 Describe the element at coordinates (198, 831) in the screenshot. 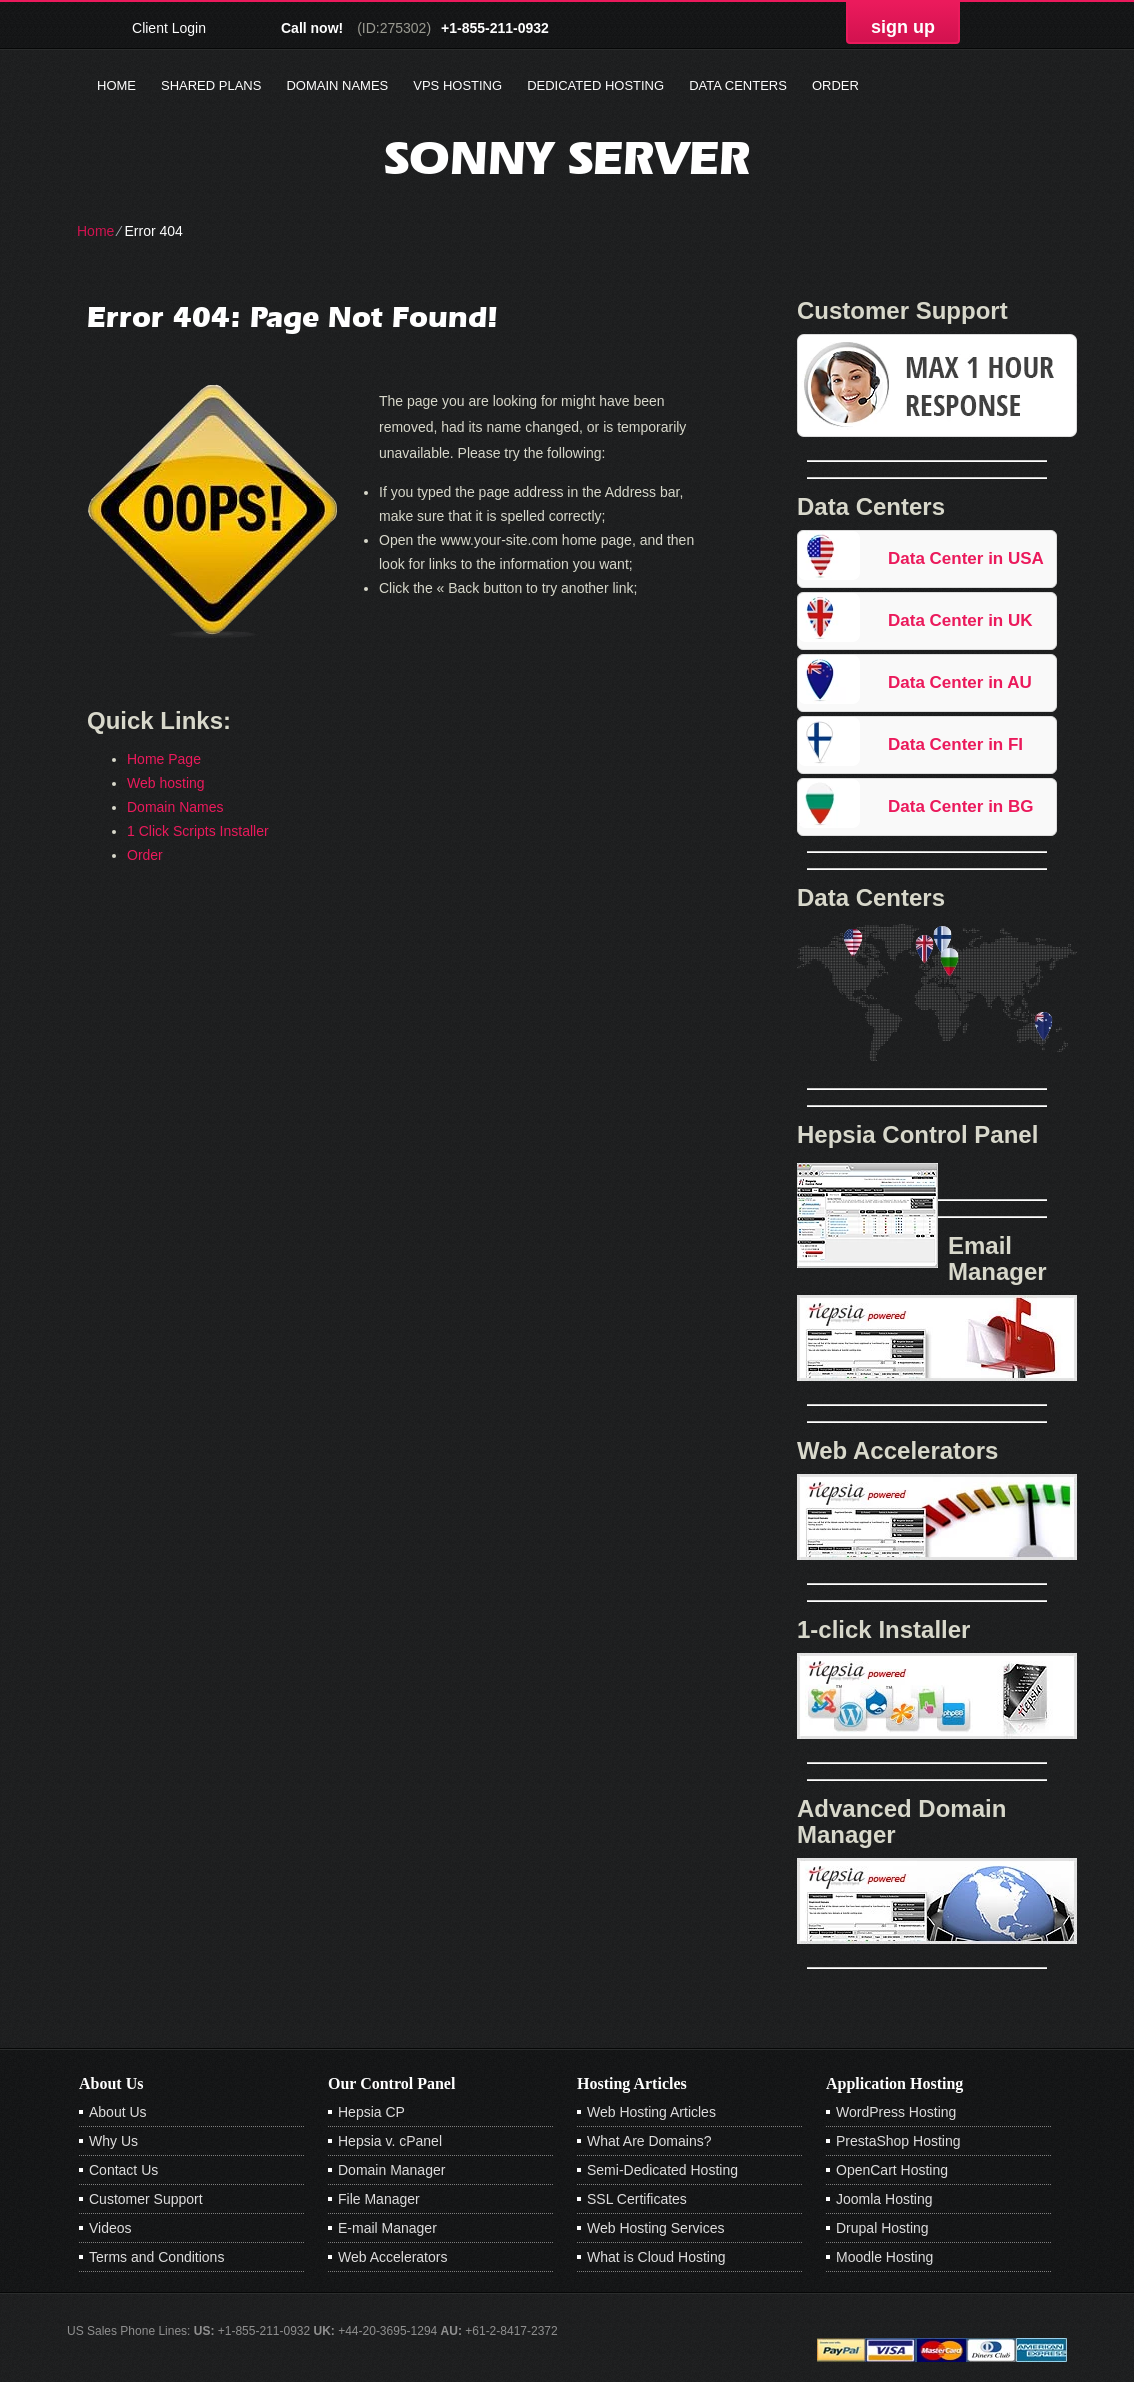

I see `1 Click Scripts Installer` at that location.